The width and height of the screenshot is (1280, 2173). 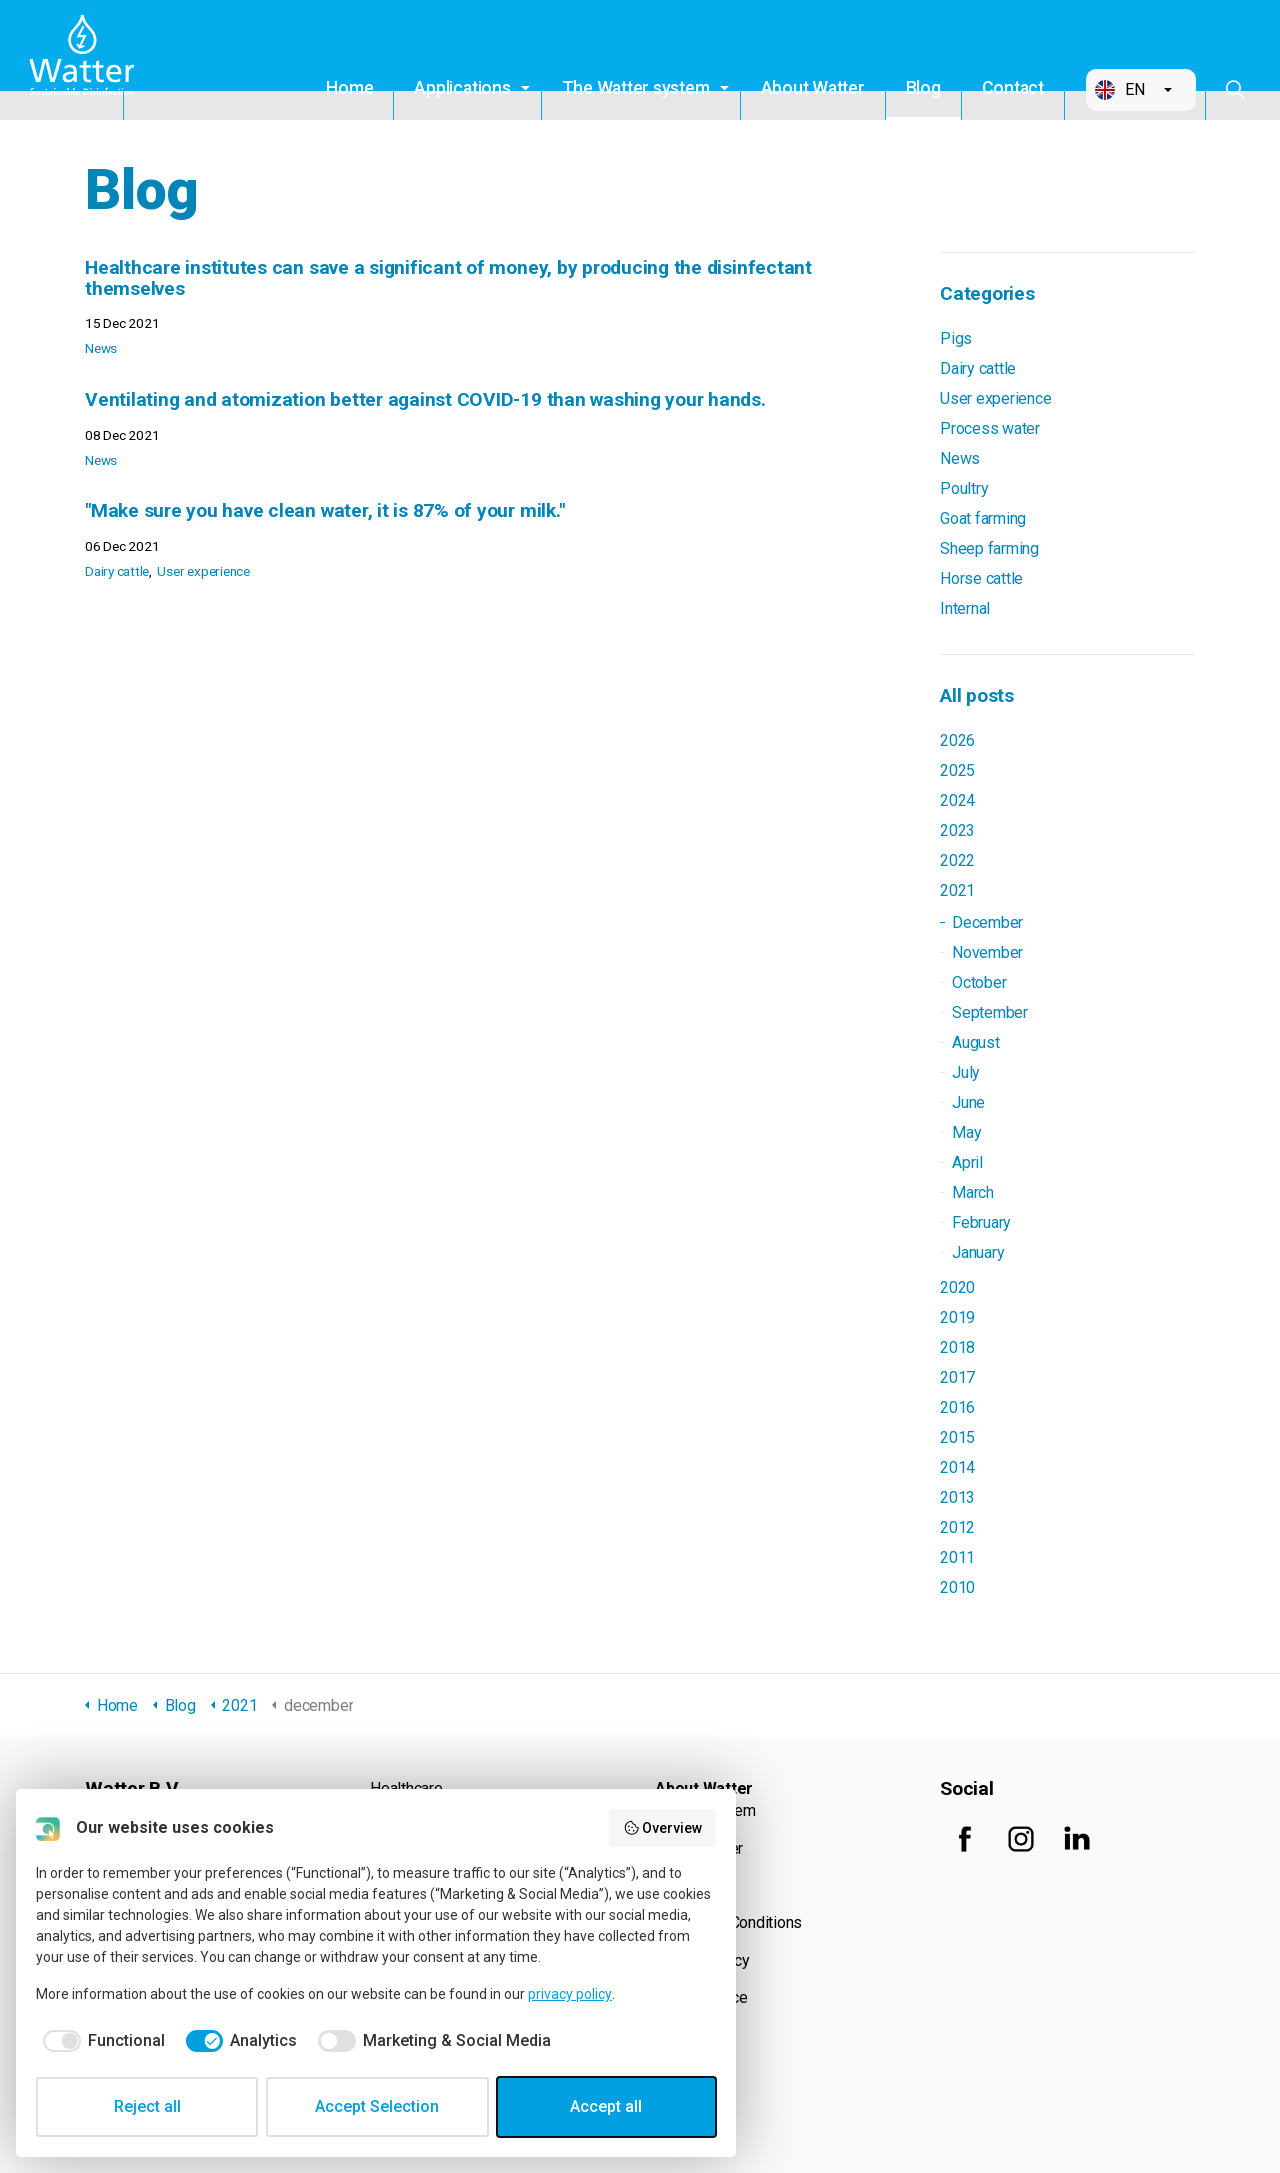 What do you see at coordinates (957, 770) in the screenshot?
I see `2025` at bounding box center [957, 770].